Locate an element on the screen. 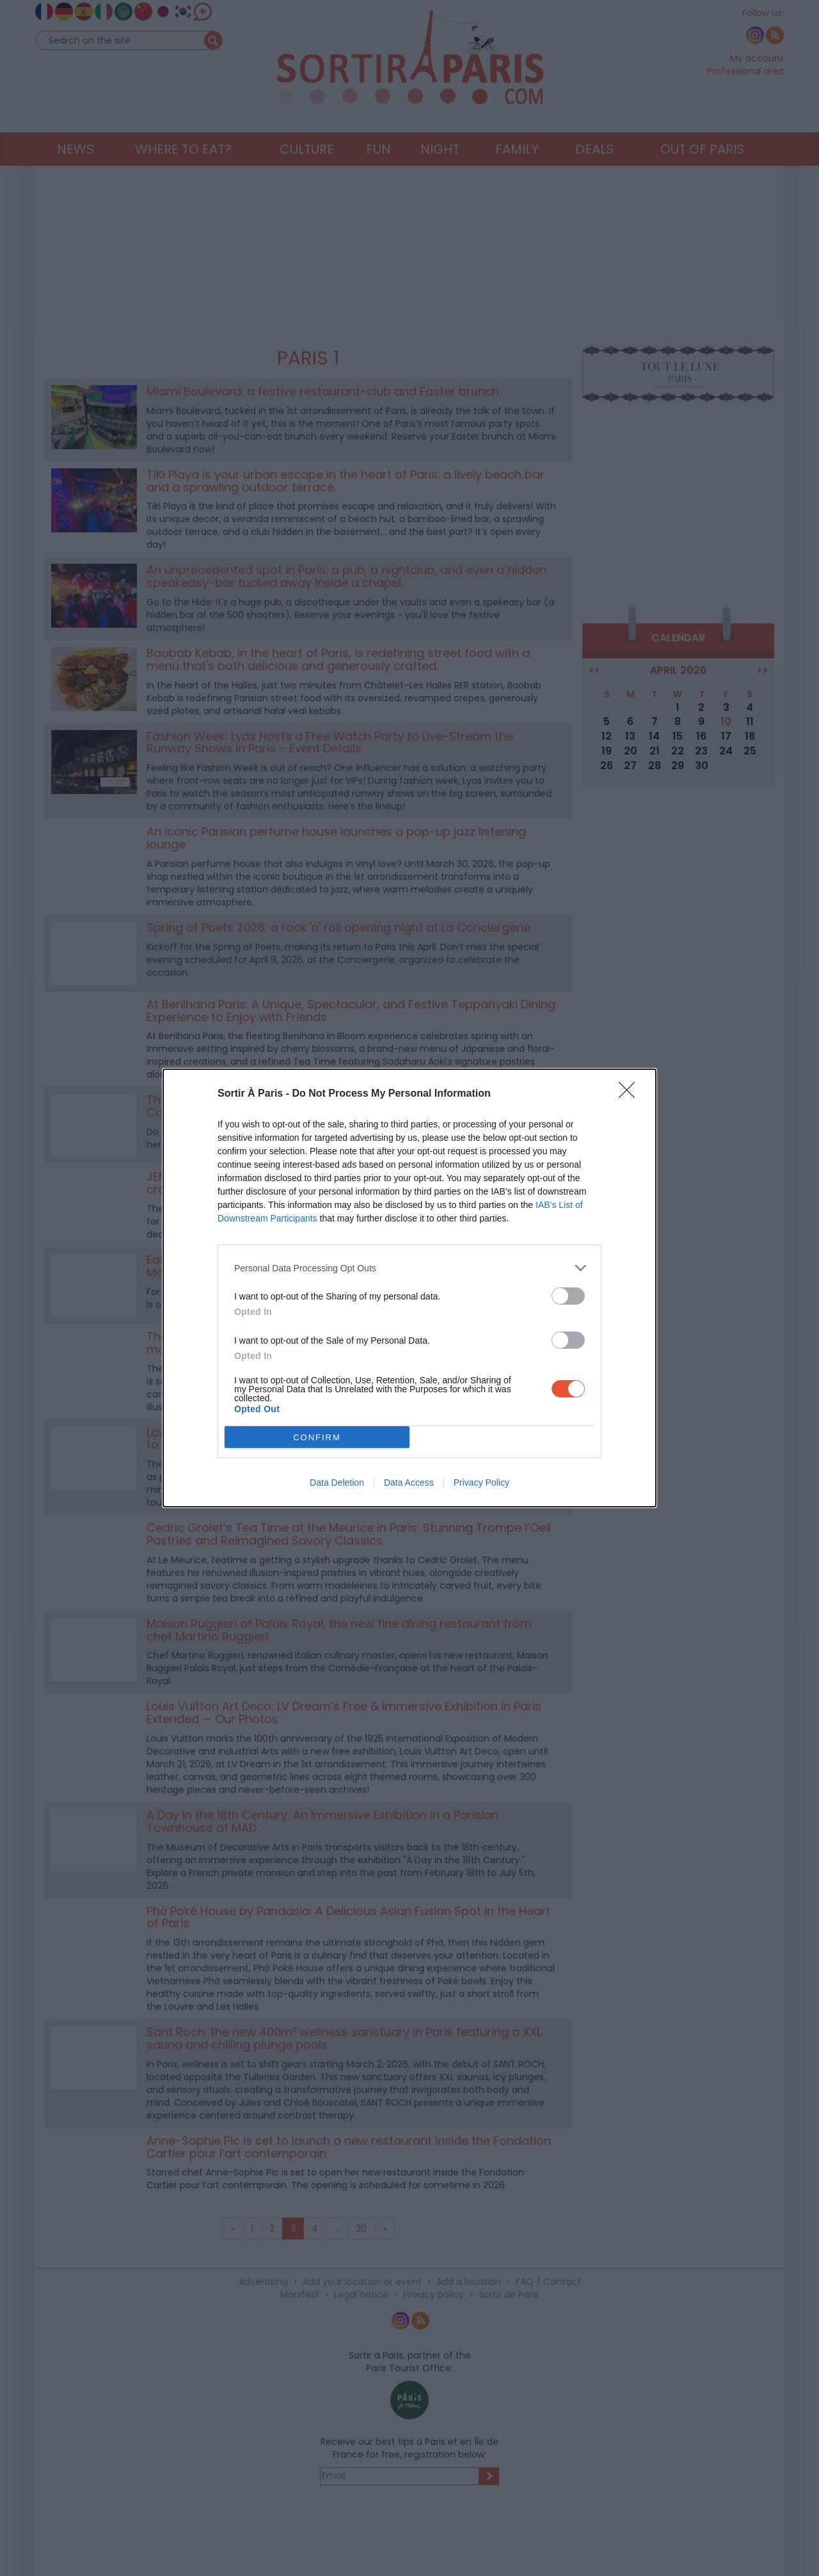 The height and width of the screenshot is (2576, 819). [Close] is located at coordinates (631, 1094).